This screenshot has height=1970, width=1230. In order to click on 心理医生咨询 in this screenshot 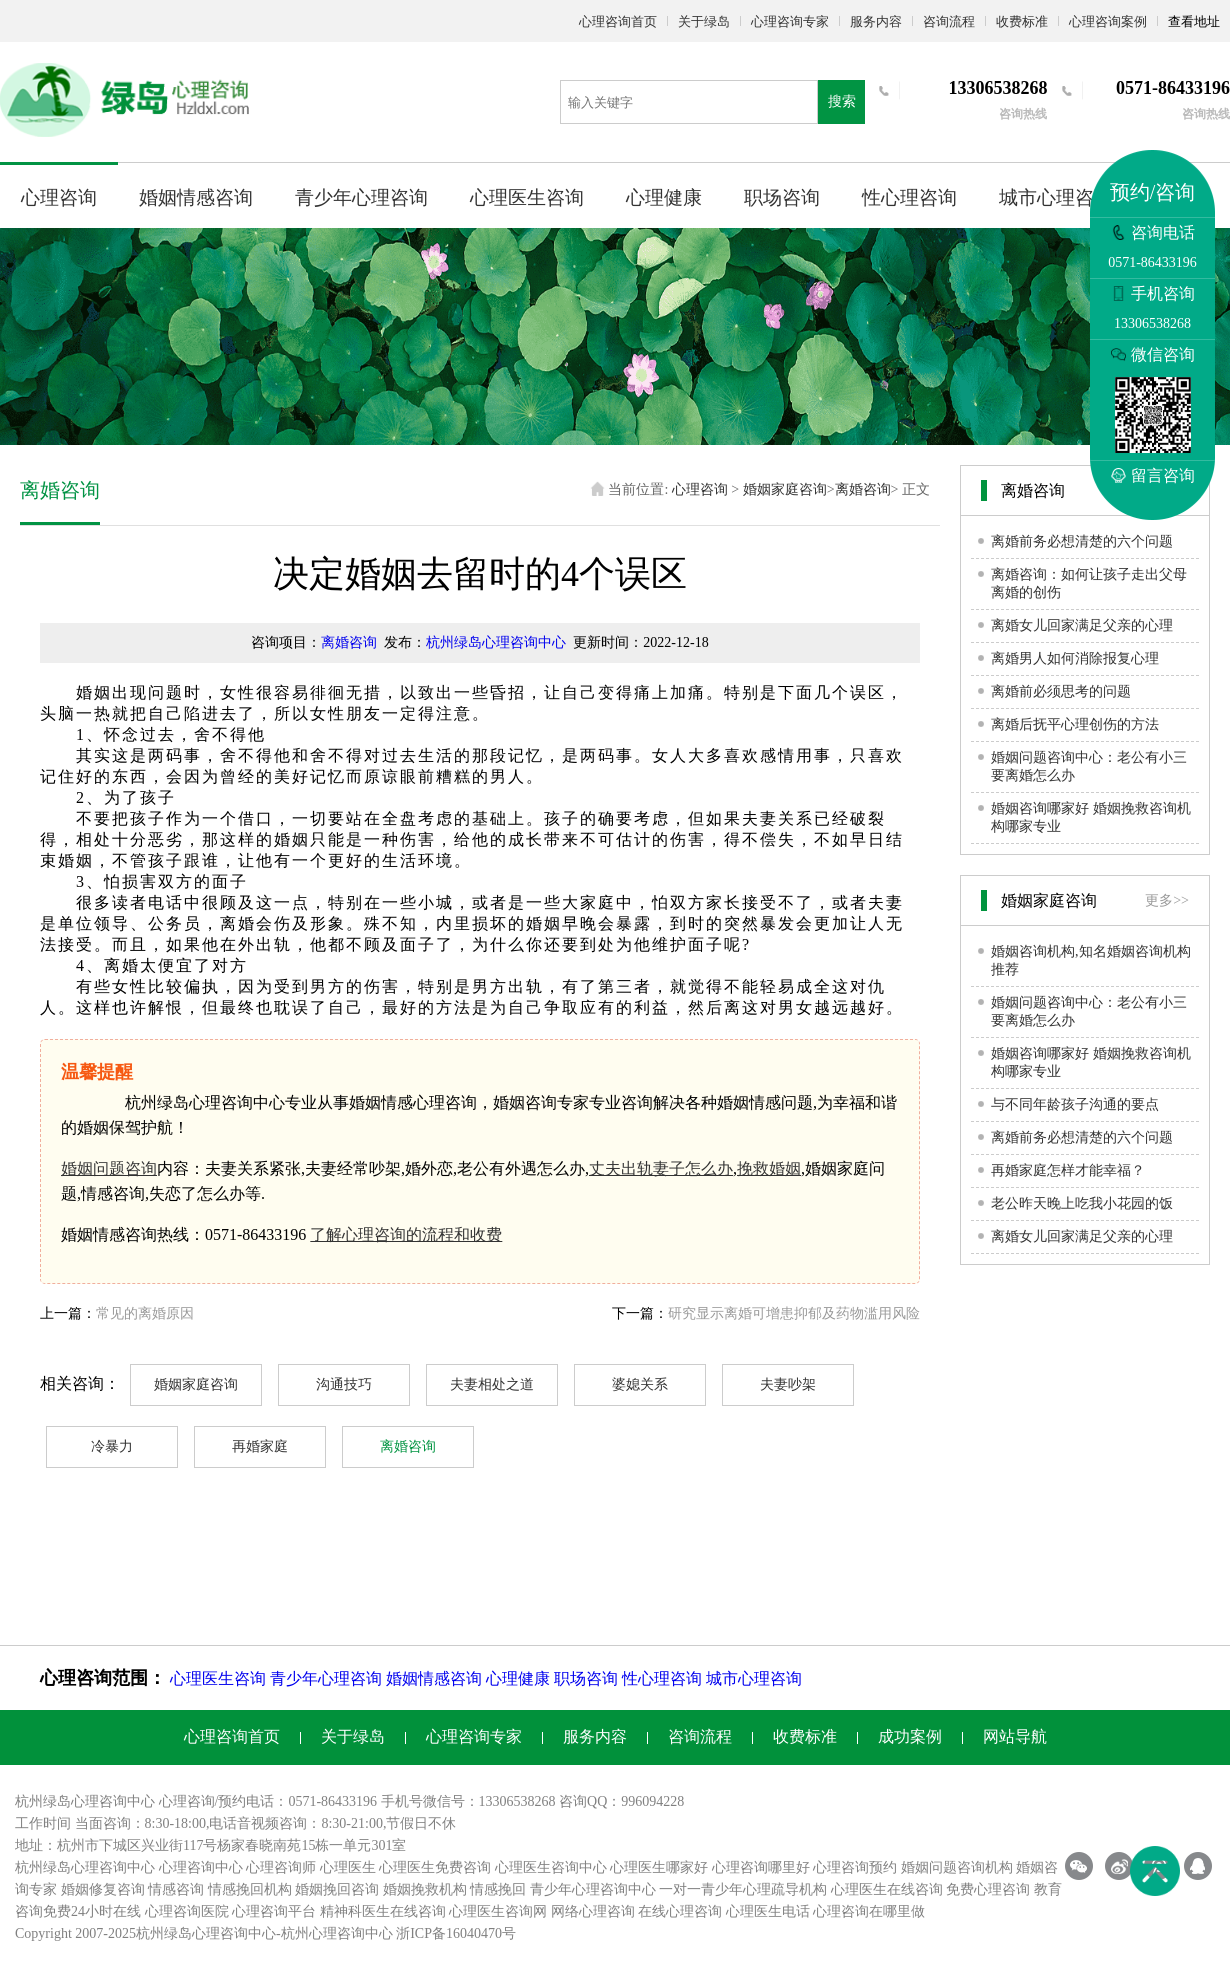, I will do `click(527, 197)`.